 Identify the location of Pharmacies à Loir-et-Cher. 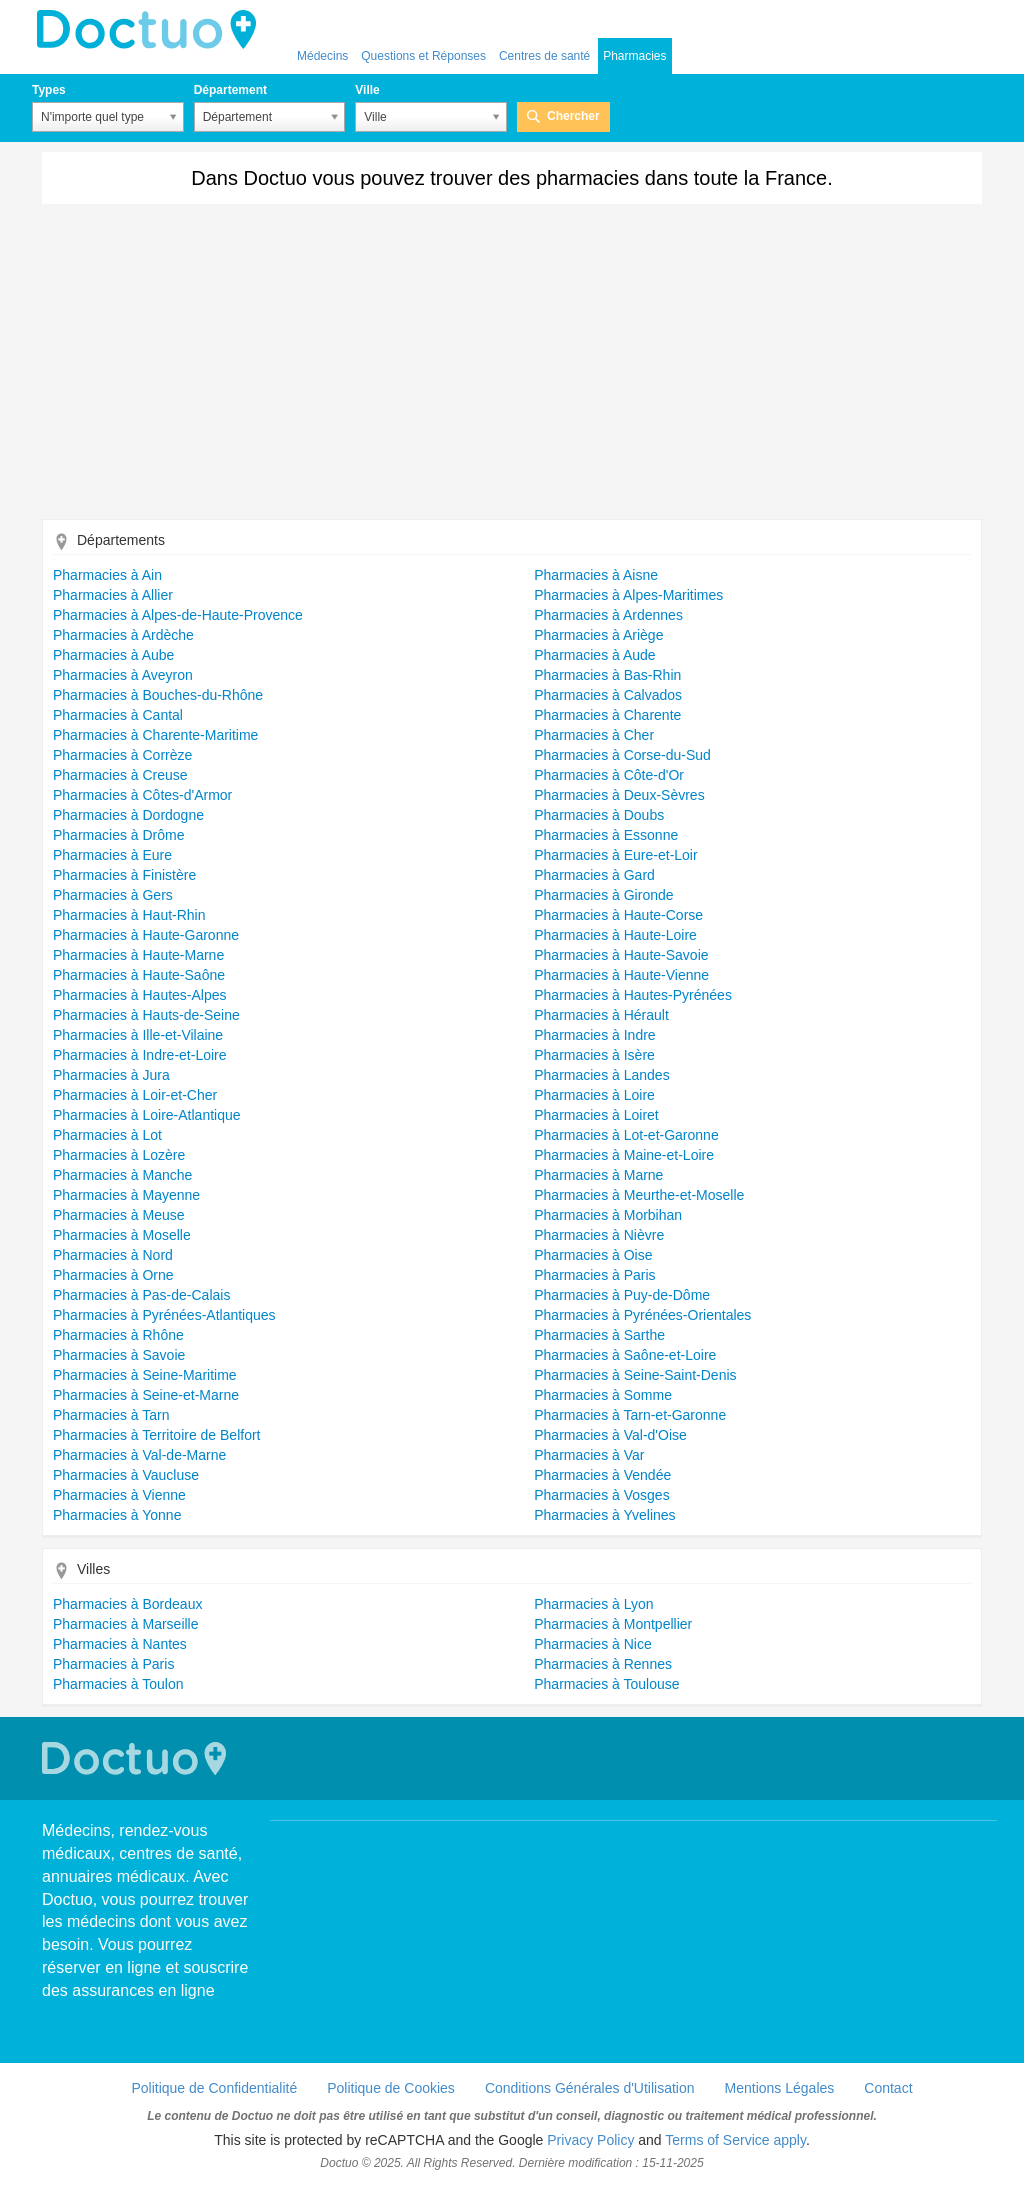
(135, 1095).